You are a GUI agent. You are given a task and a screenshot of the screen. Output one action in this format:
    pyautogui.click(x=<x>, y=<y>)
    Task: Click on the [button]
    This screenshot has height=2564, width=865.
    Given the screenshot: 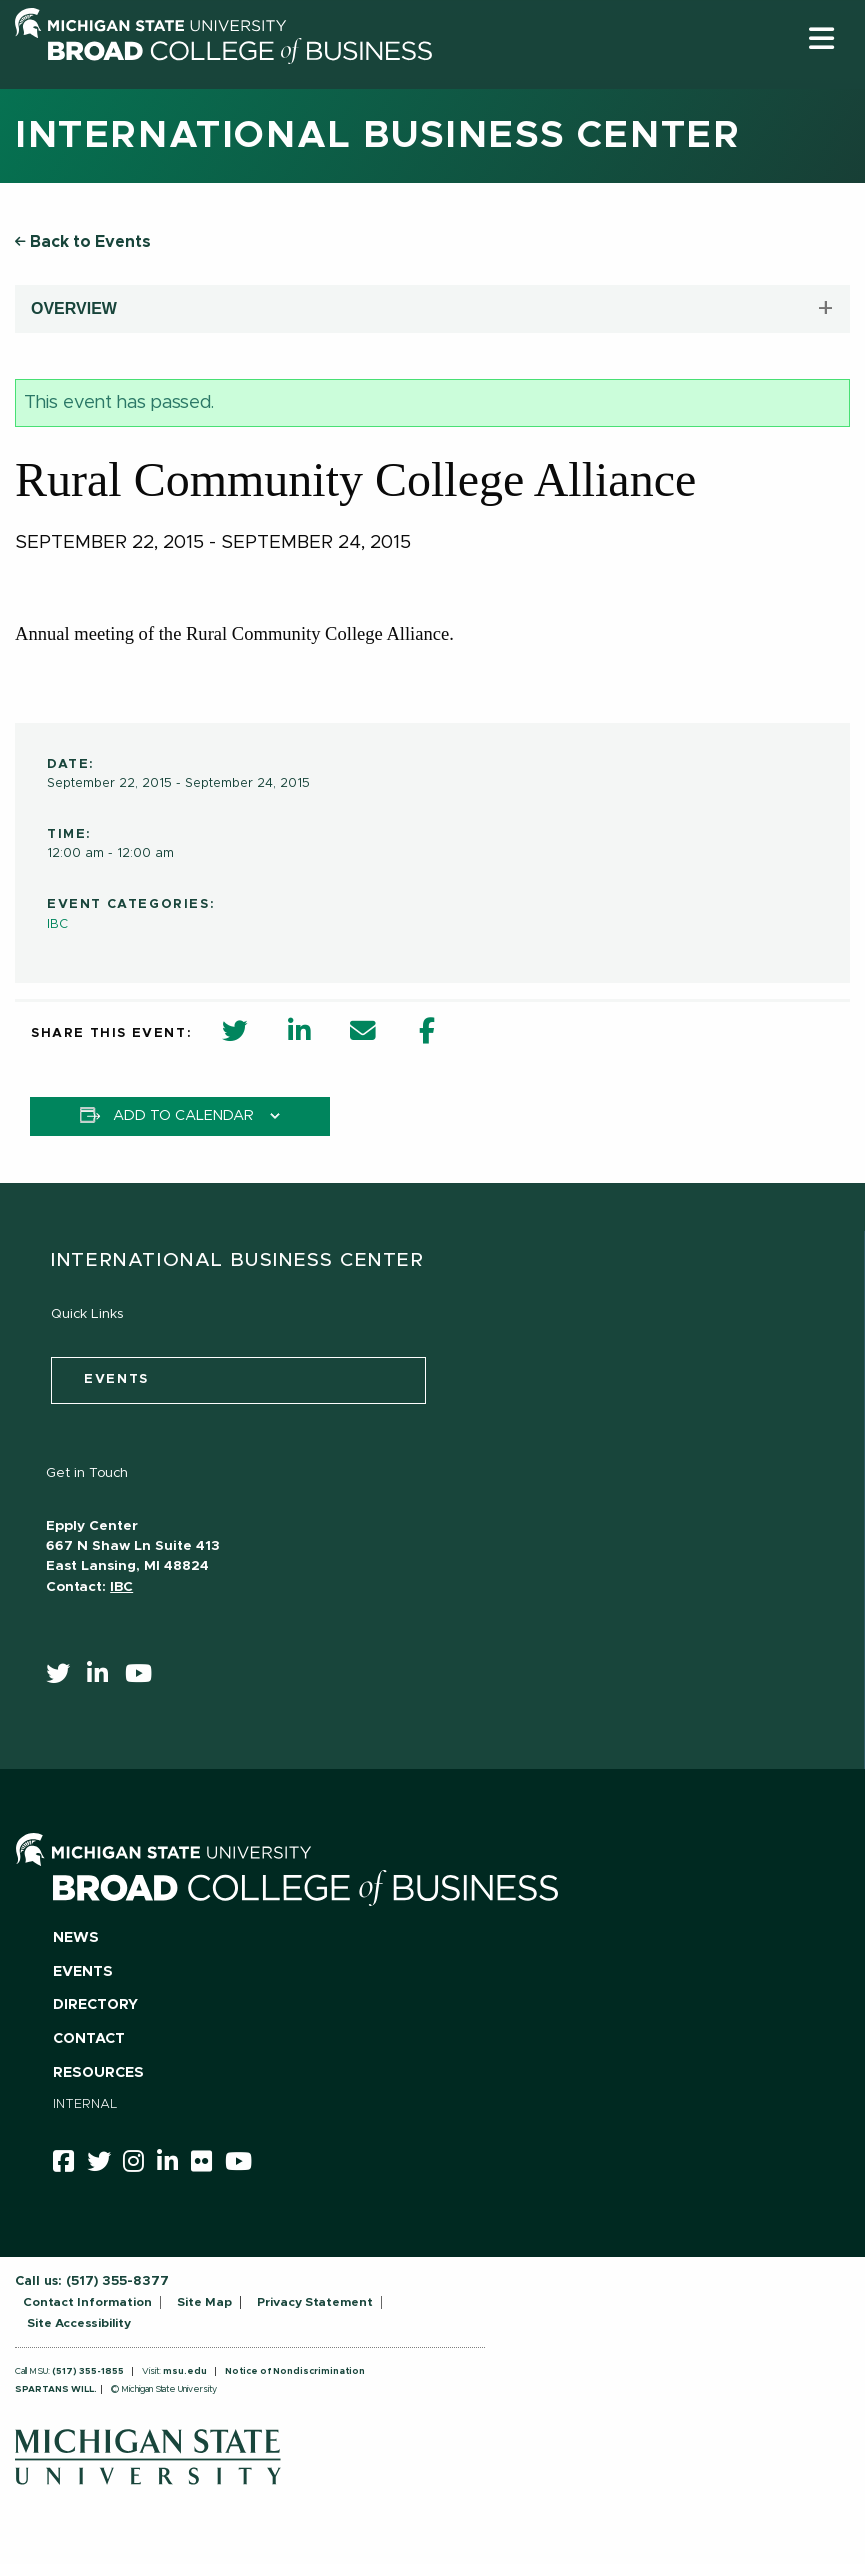 What is the action you would take?
    pyautogui.click(x=821, y=38)
    